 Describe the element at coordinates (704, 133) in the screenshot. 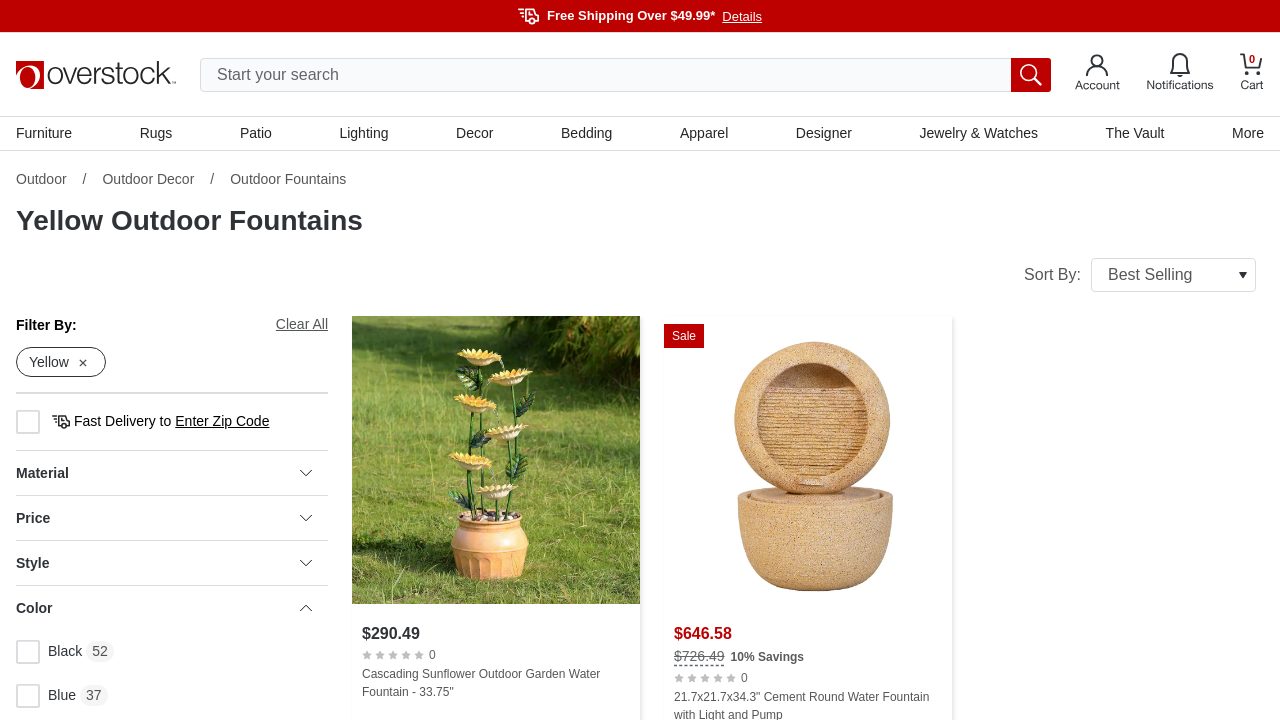

I see `Apparel` at that location.